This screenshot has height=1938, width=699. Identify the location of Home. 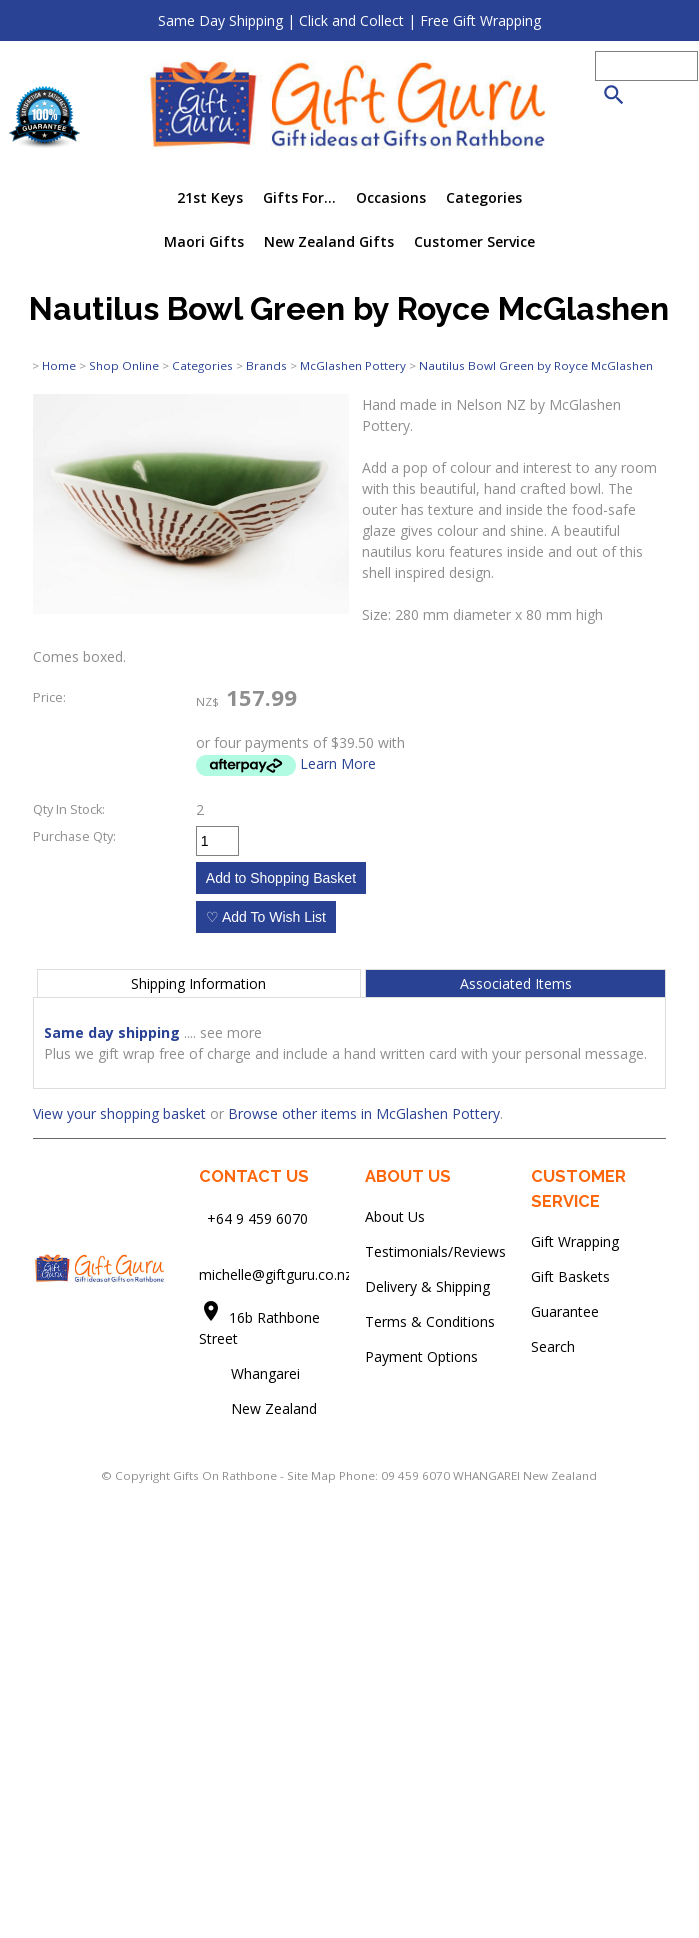
(59, 365).